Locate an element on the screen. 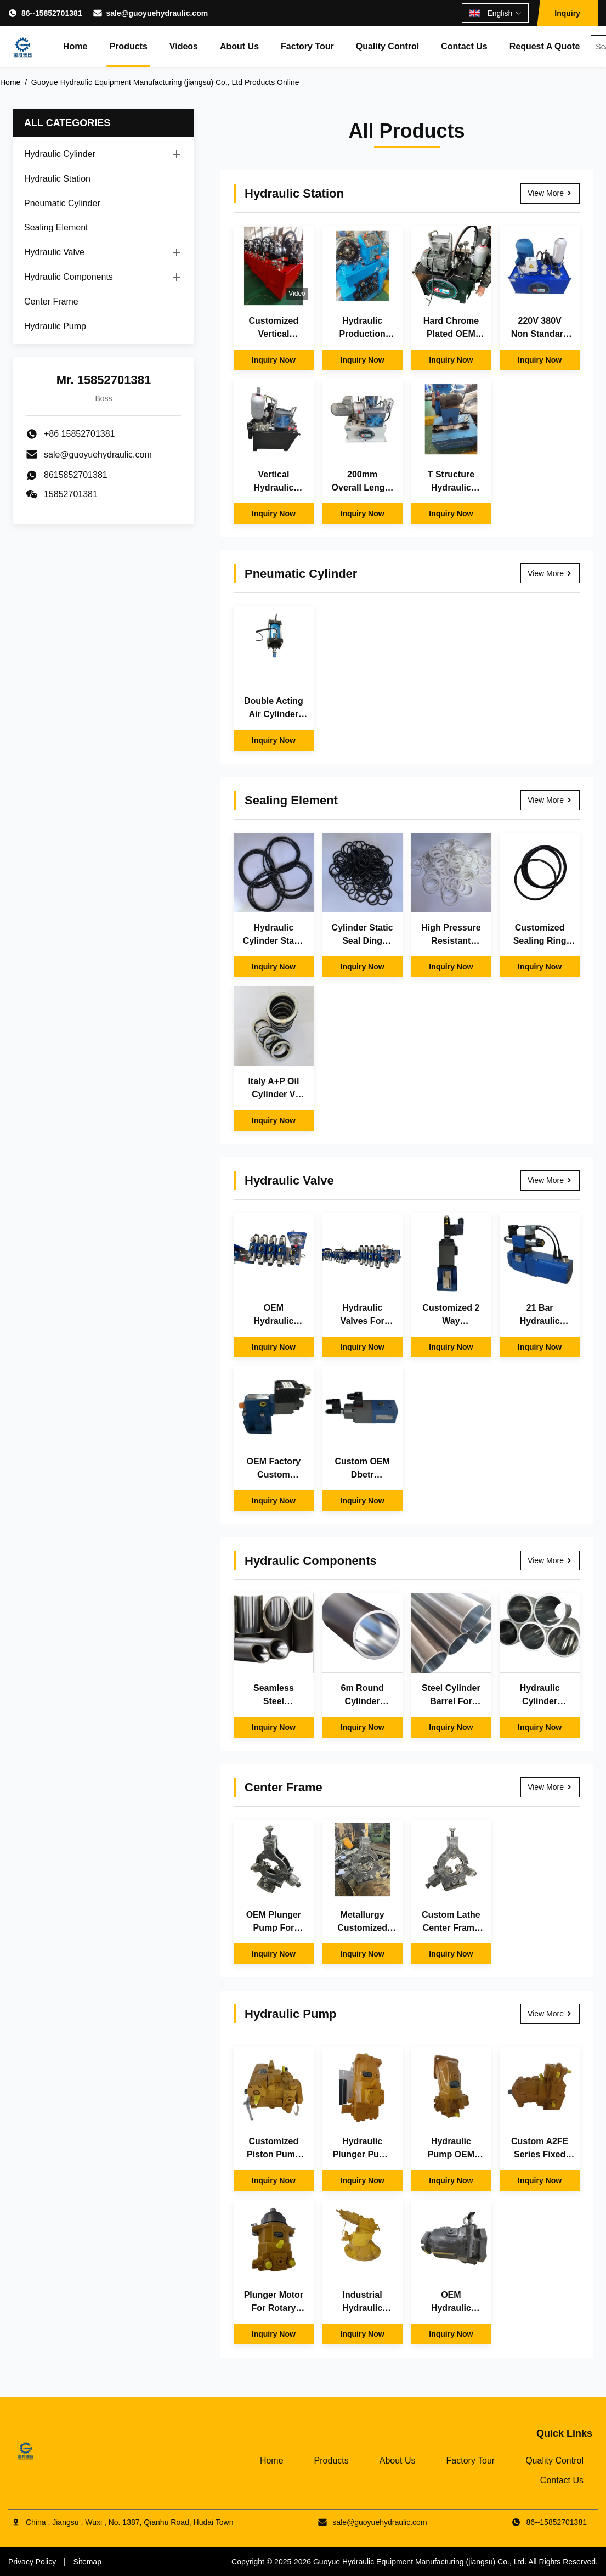 The width and height of the screenshot is (606, 2576). View More [View More Hydraulic Station] is located at coordinates (550, 193).